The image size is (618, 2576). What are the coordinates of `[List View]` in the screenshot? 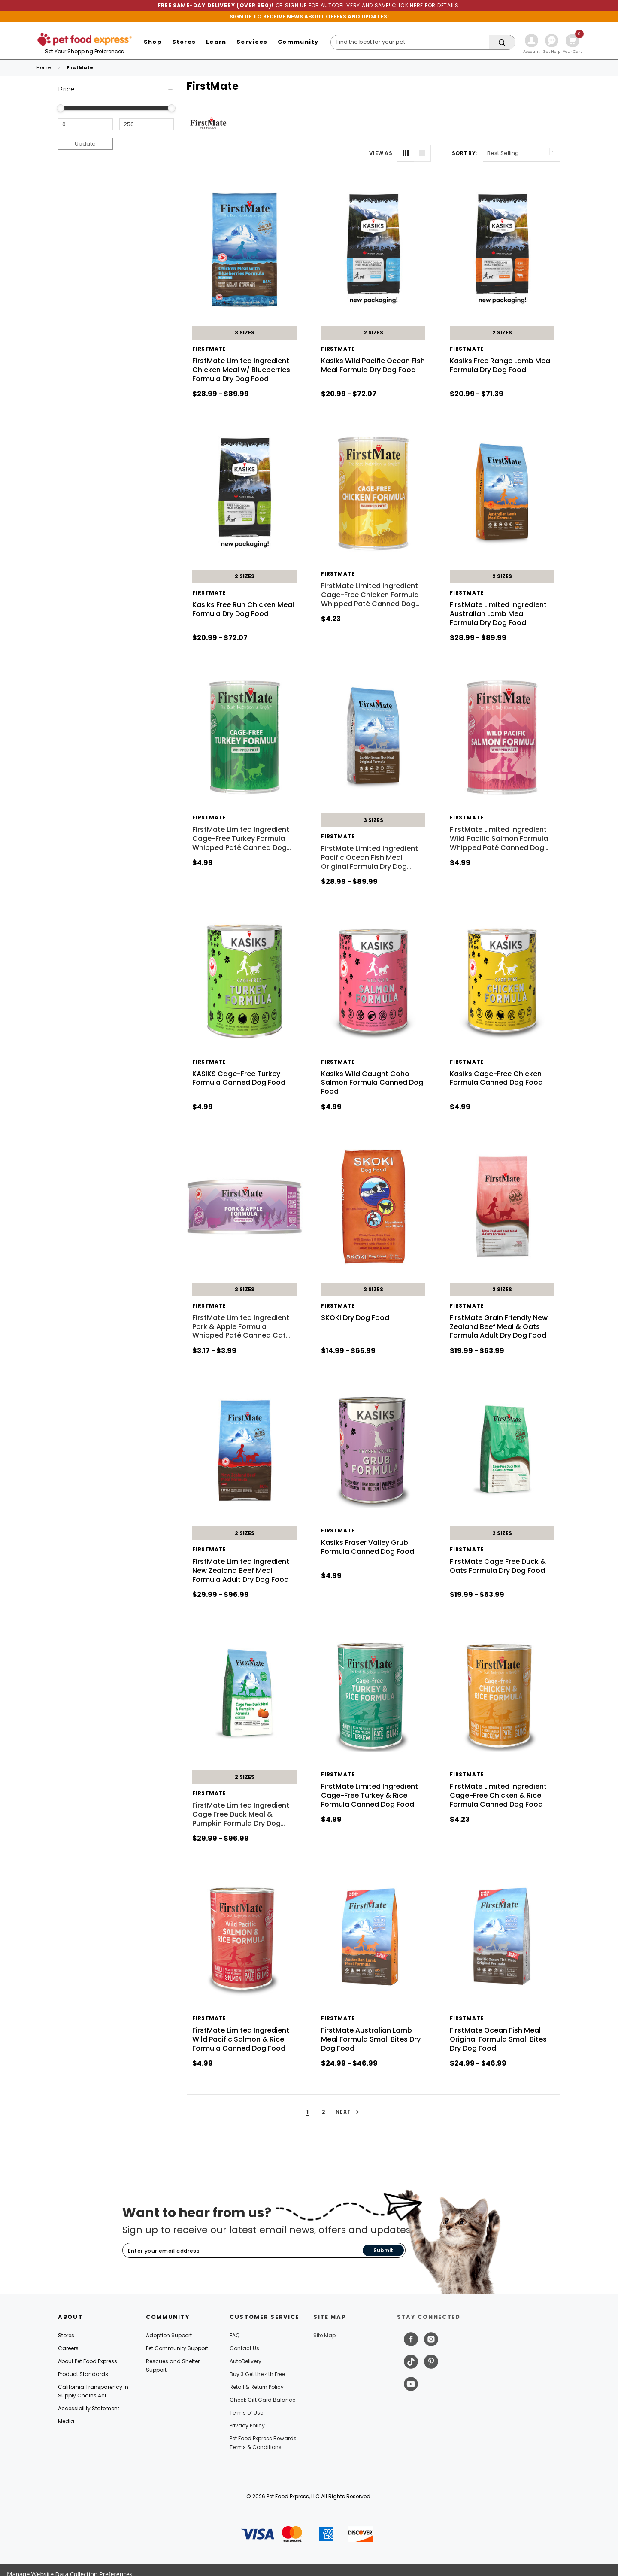 It's located at (422, 153).